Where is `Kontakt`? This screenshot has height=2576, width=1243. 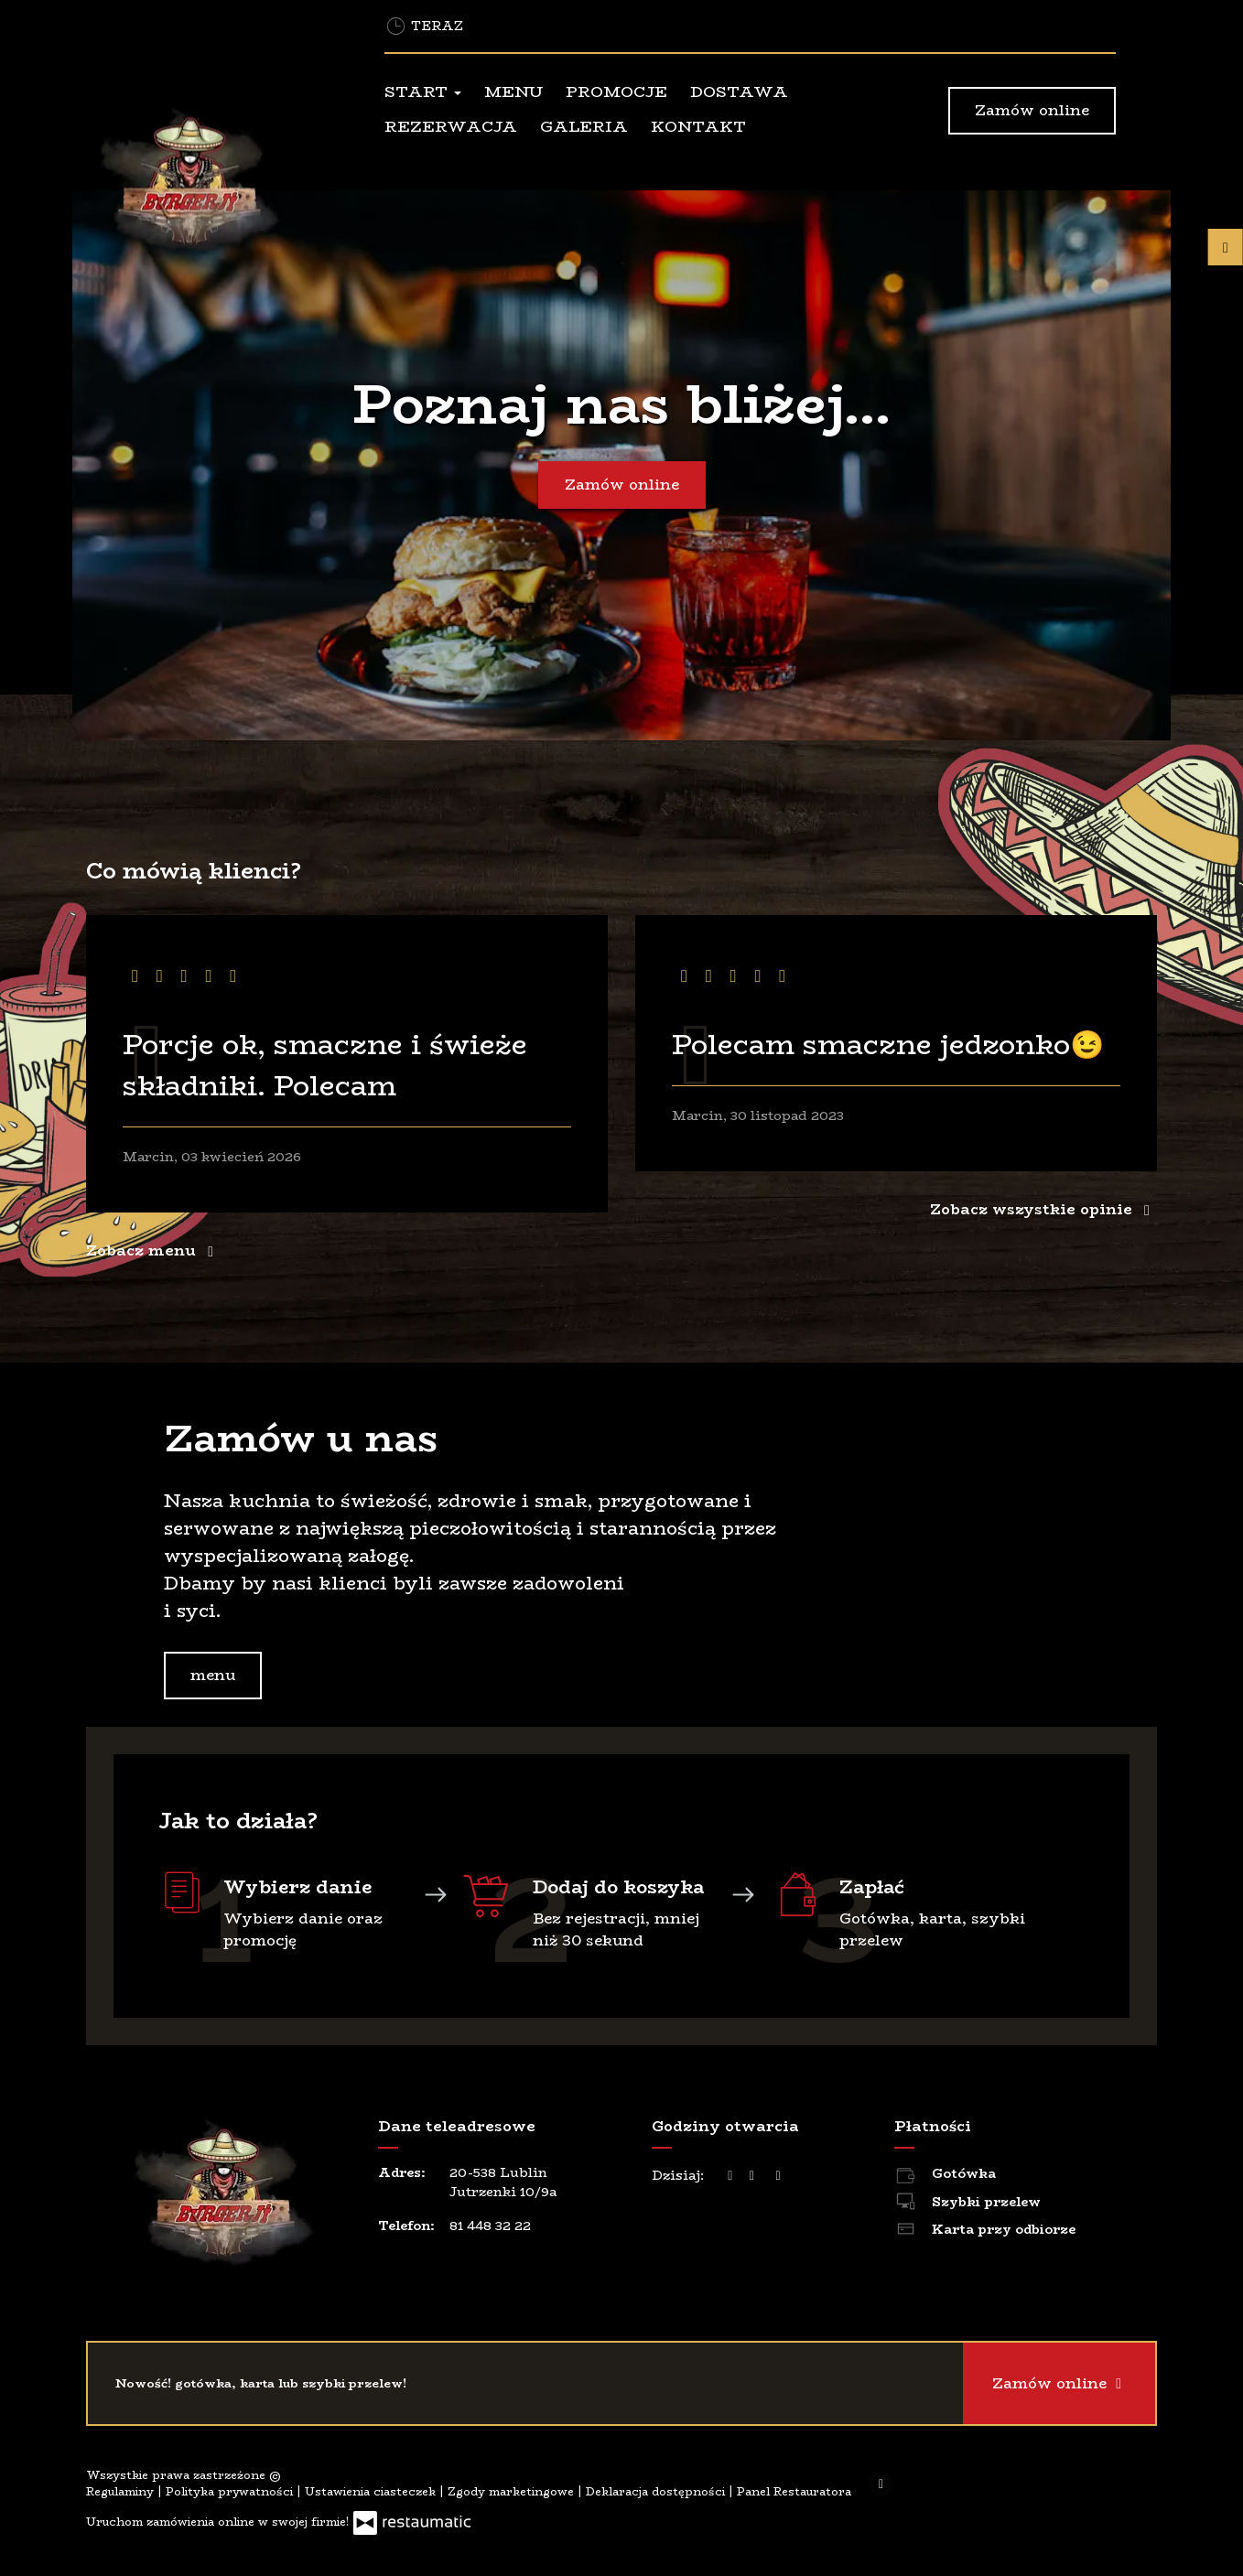 Kontakt is located at coordinates (698, 126).